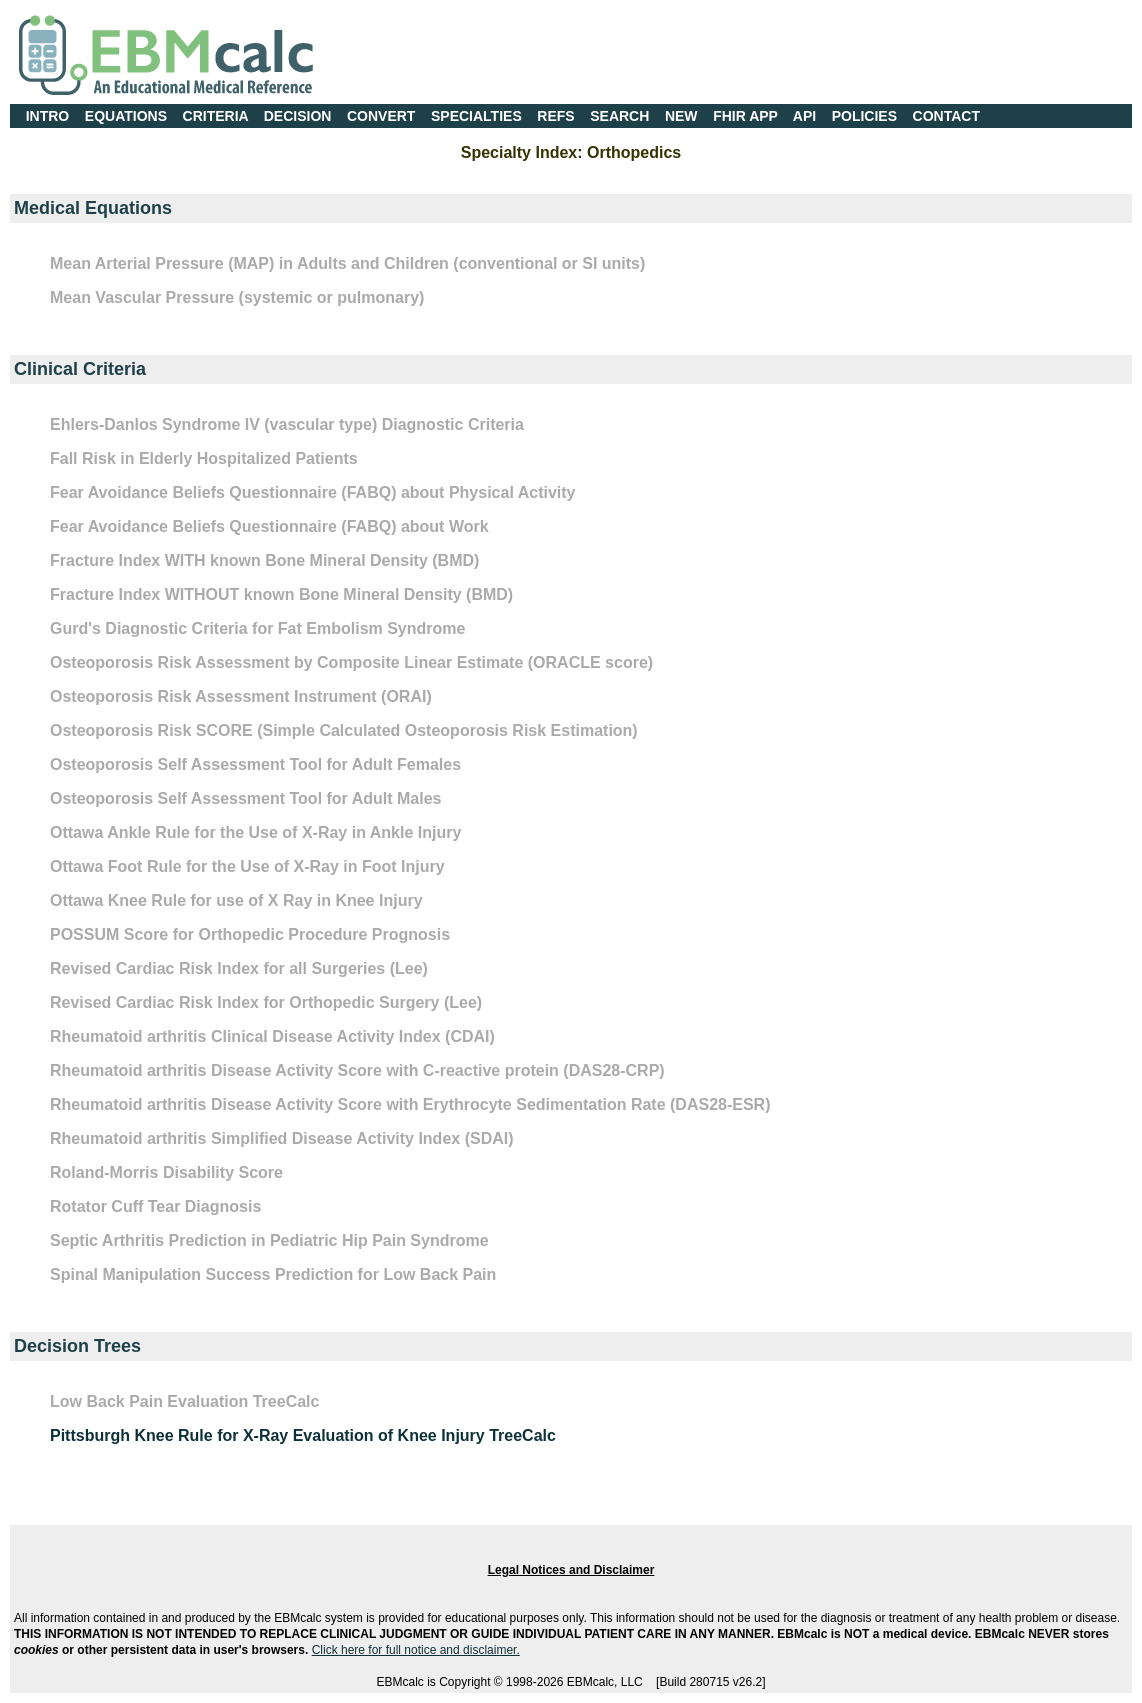 Image resolution: width=1142 pixels, height=1703 pixels. What do you see at coordinates (239, 968) in the screenshot?
I see `Revised Cardiac Risk Index for all Surgeries (Lee)` at bounding box center [239, 968].